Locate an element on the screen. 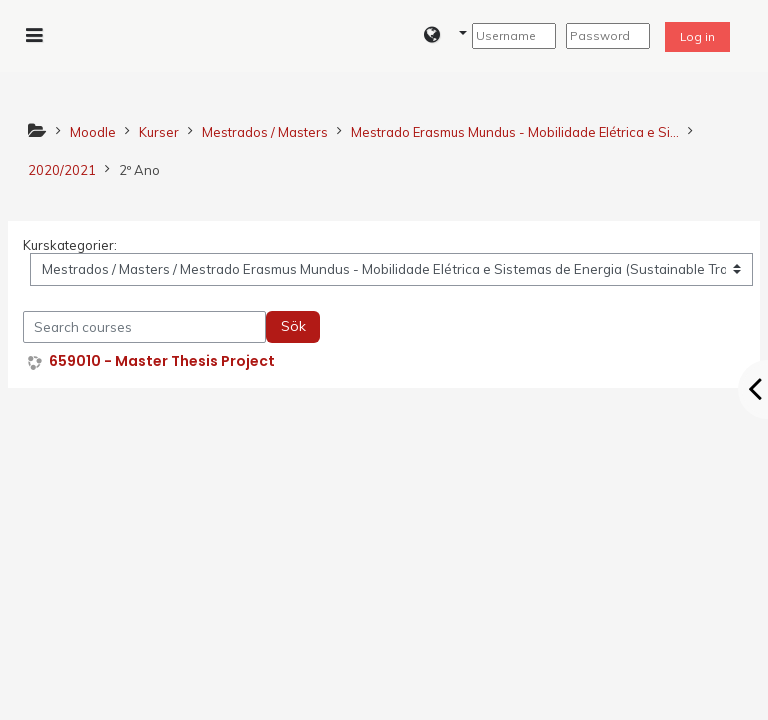 The height and width of the screenshot is (720, 768). Sök is located at coordinates (293, 326).